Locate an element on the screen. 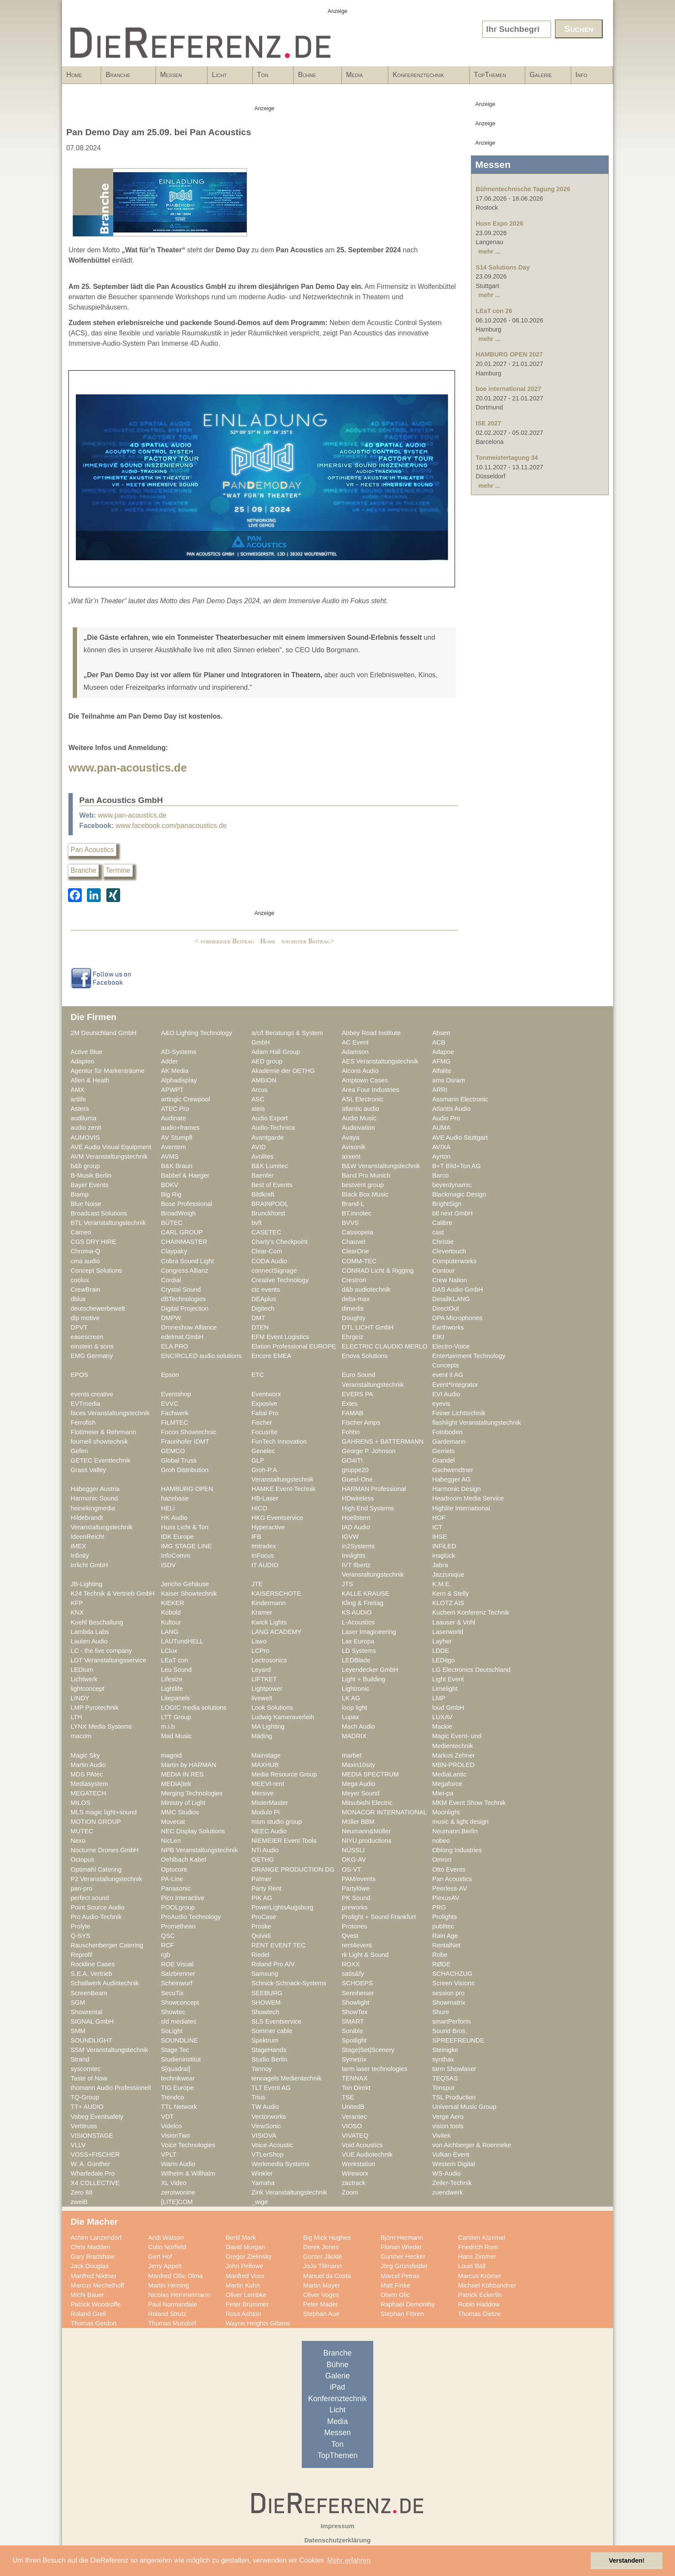  Trendco is located at coordinates (172, 2097).